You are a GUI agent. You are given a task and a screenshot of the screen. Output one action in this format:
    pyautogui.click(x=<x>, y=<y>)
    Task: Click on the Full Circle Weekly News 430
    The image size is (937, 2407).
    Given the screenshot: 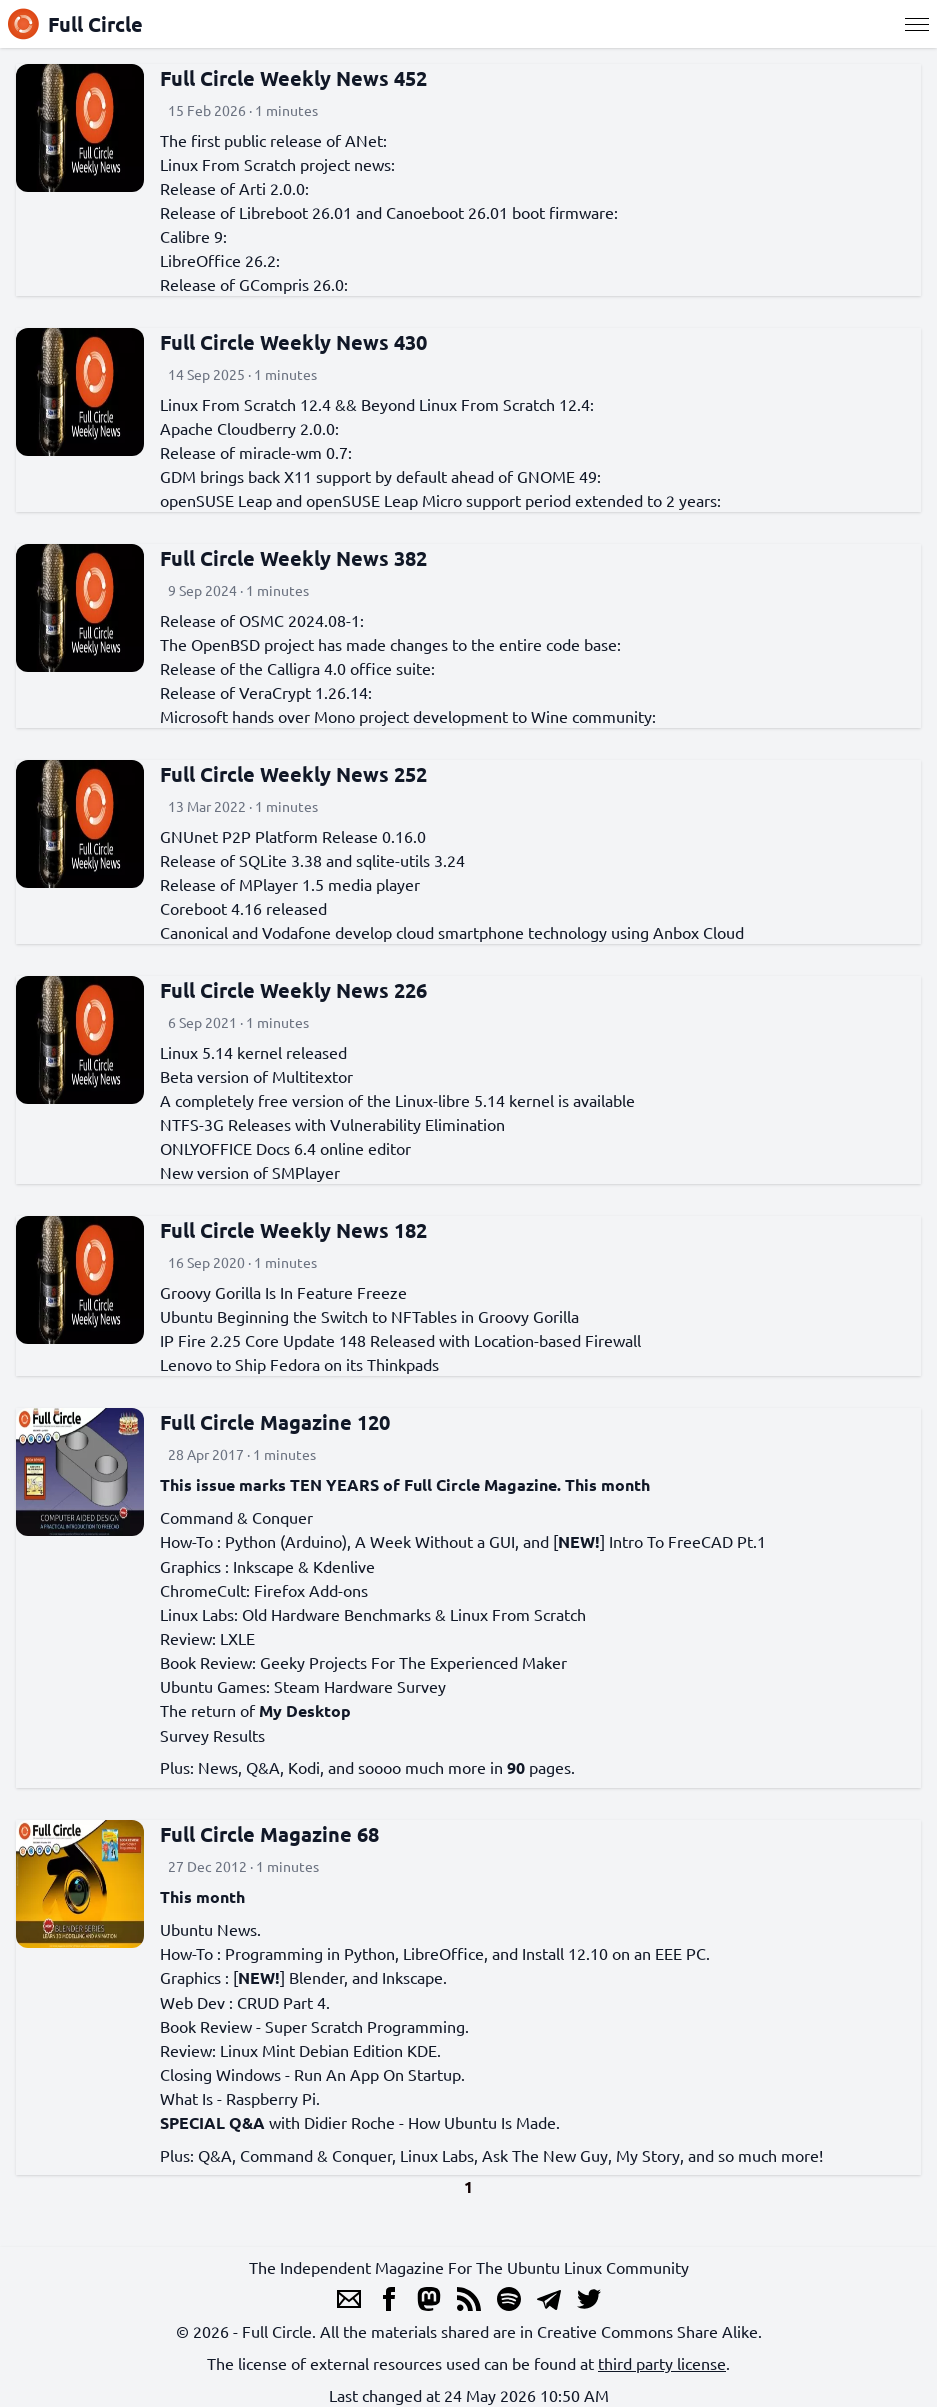 What is the action you would take?
    pyautogui.click(x=293, y=342)
    